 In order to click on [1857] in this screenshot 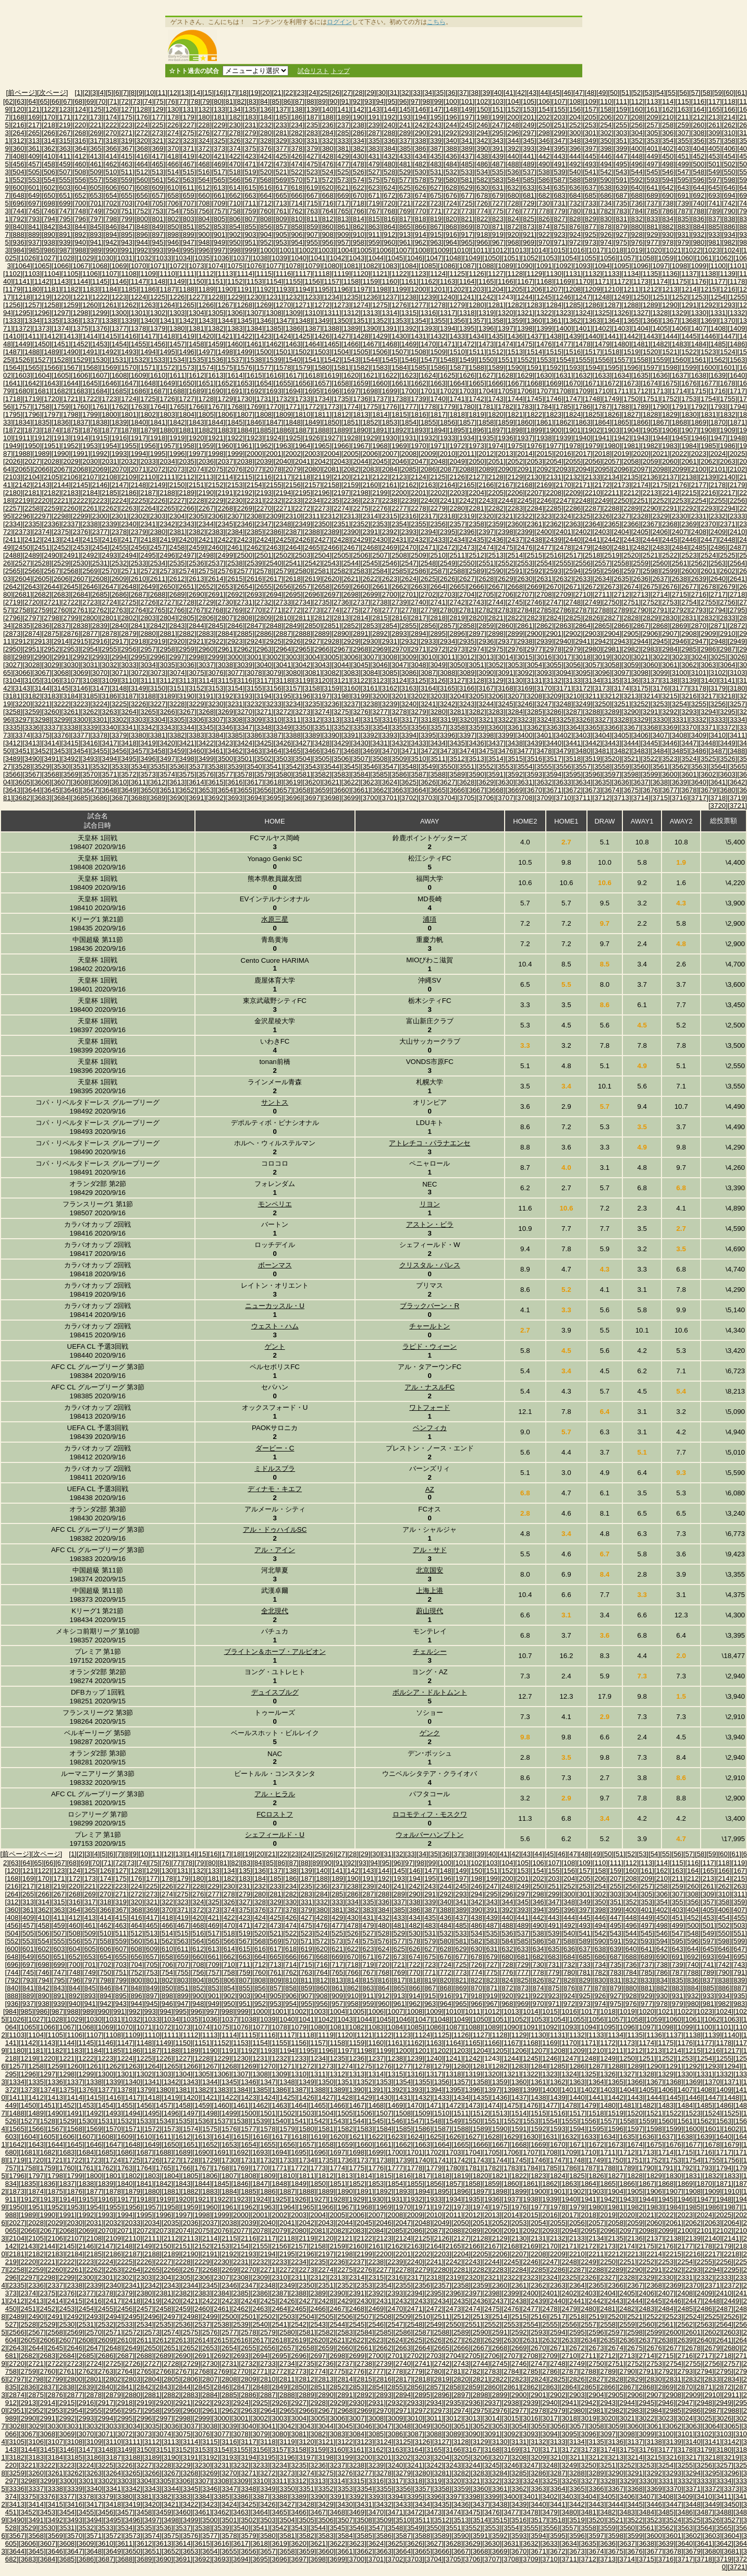, I will do `click(466, 422)`.